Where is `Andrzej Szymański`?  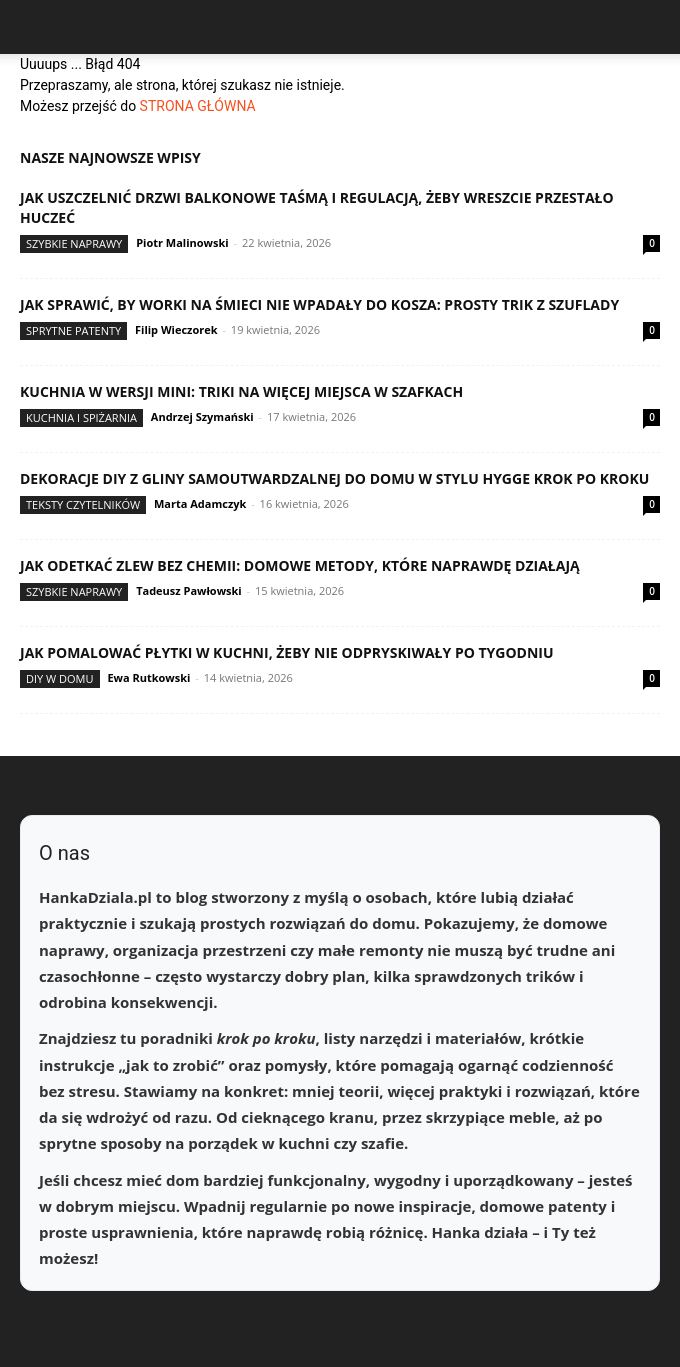
Andrzej Szymański is located at coordinates (202, 416).